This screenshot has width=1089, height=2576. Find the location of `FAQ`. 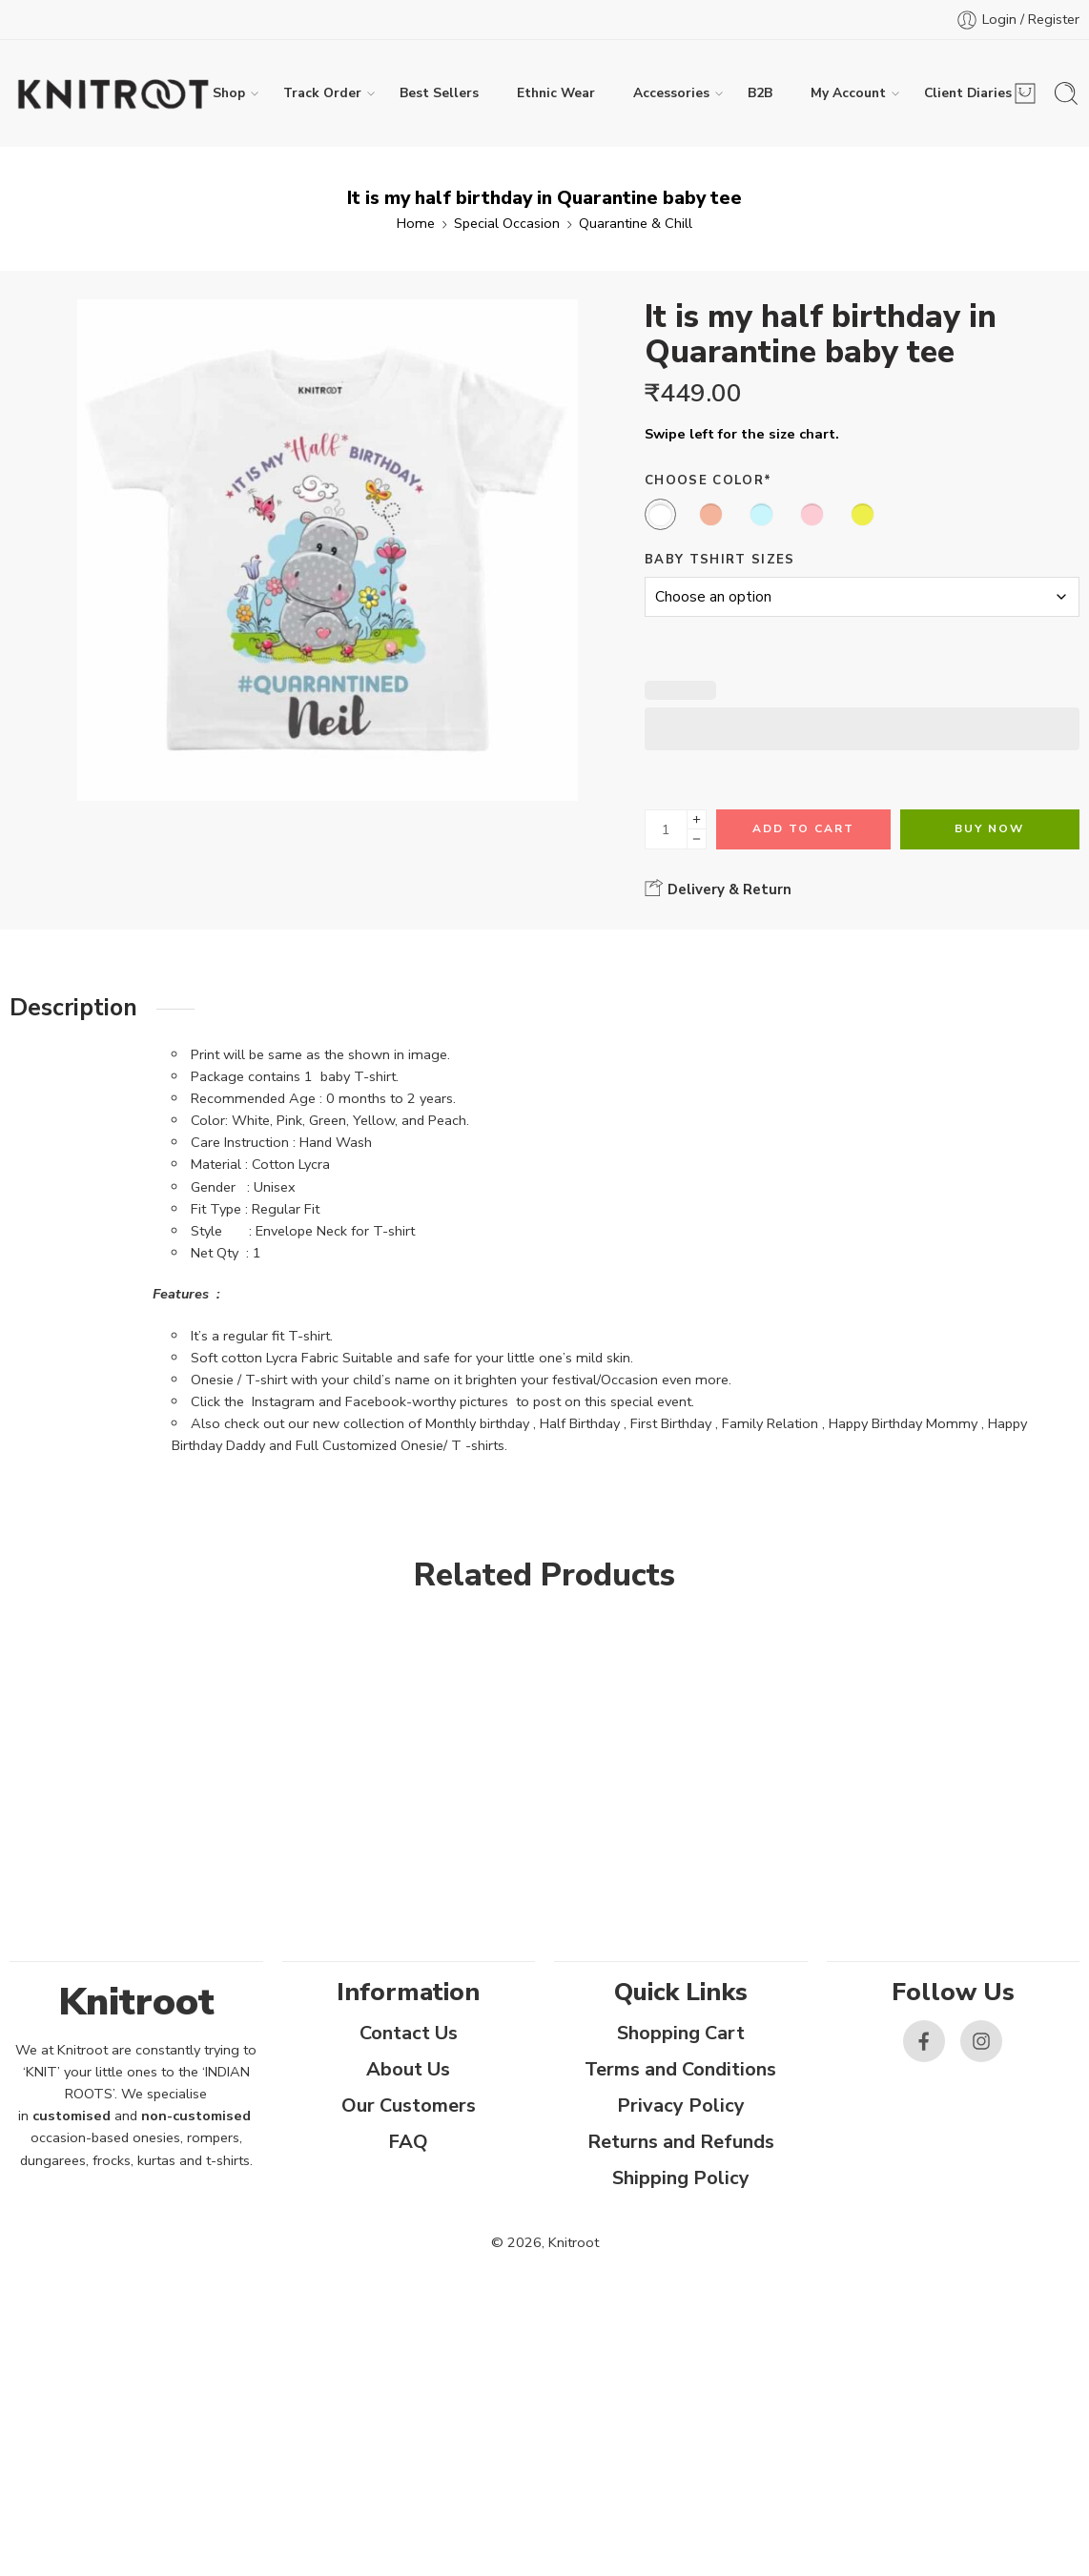

FAQ is located at coordinates (408, 2142).